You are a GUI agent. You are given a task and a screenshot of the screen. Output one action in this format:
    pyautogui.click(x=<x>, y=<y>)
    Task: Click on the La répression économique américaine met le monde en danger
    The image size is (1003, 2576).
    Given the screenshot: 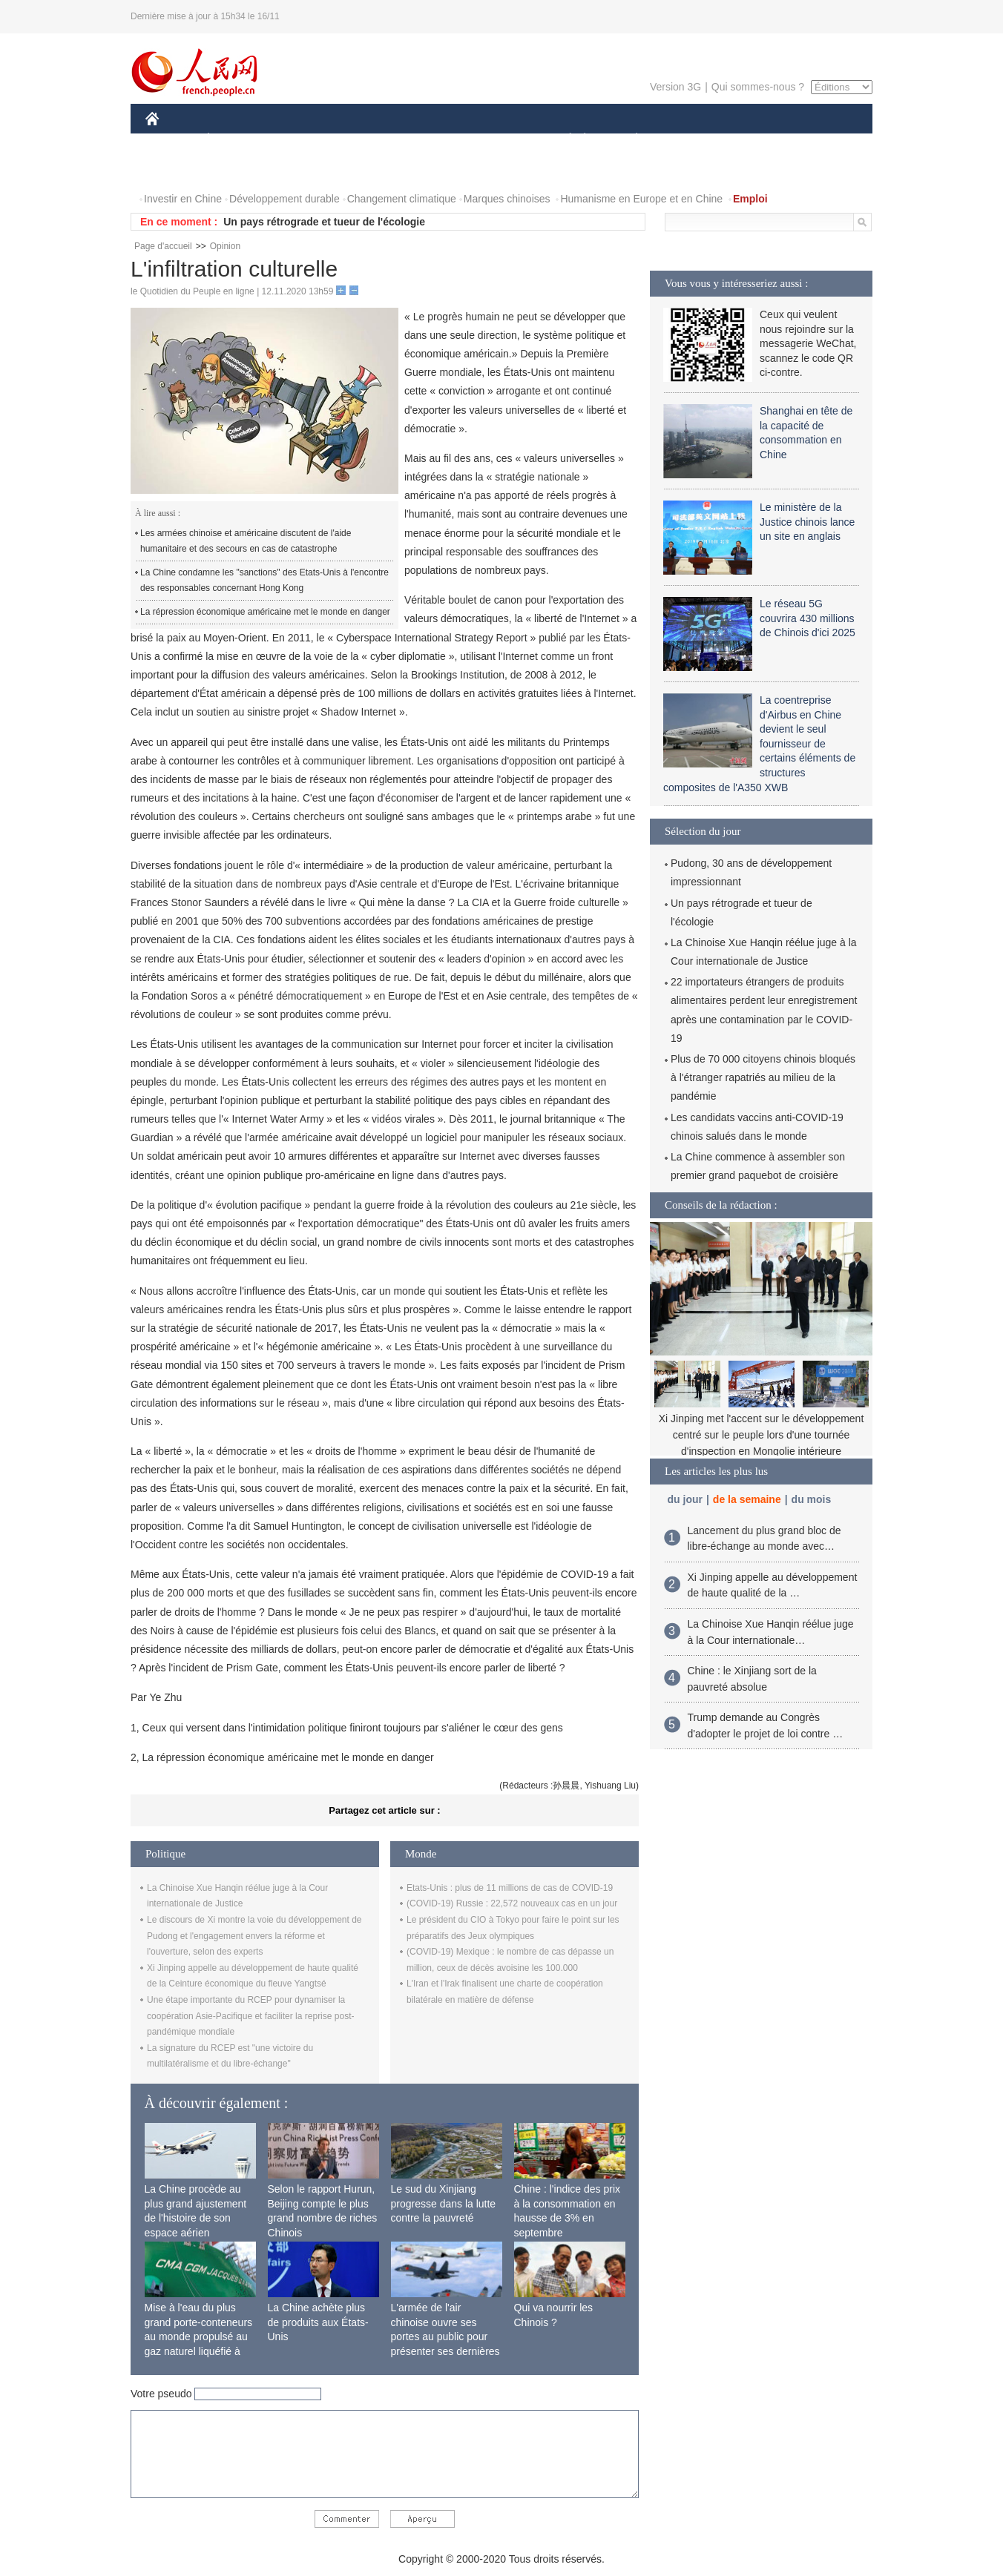 What is the action you would take?
    pyautogui.click(x=265, y=612)
    